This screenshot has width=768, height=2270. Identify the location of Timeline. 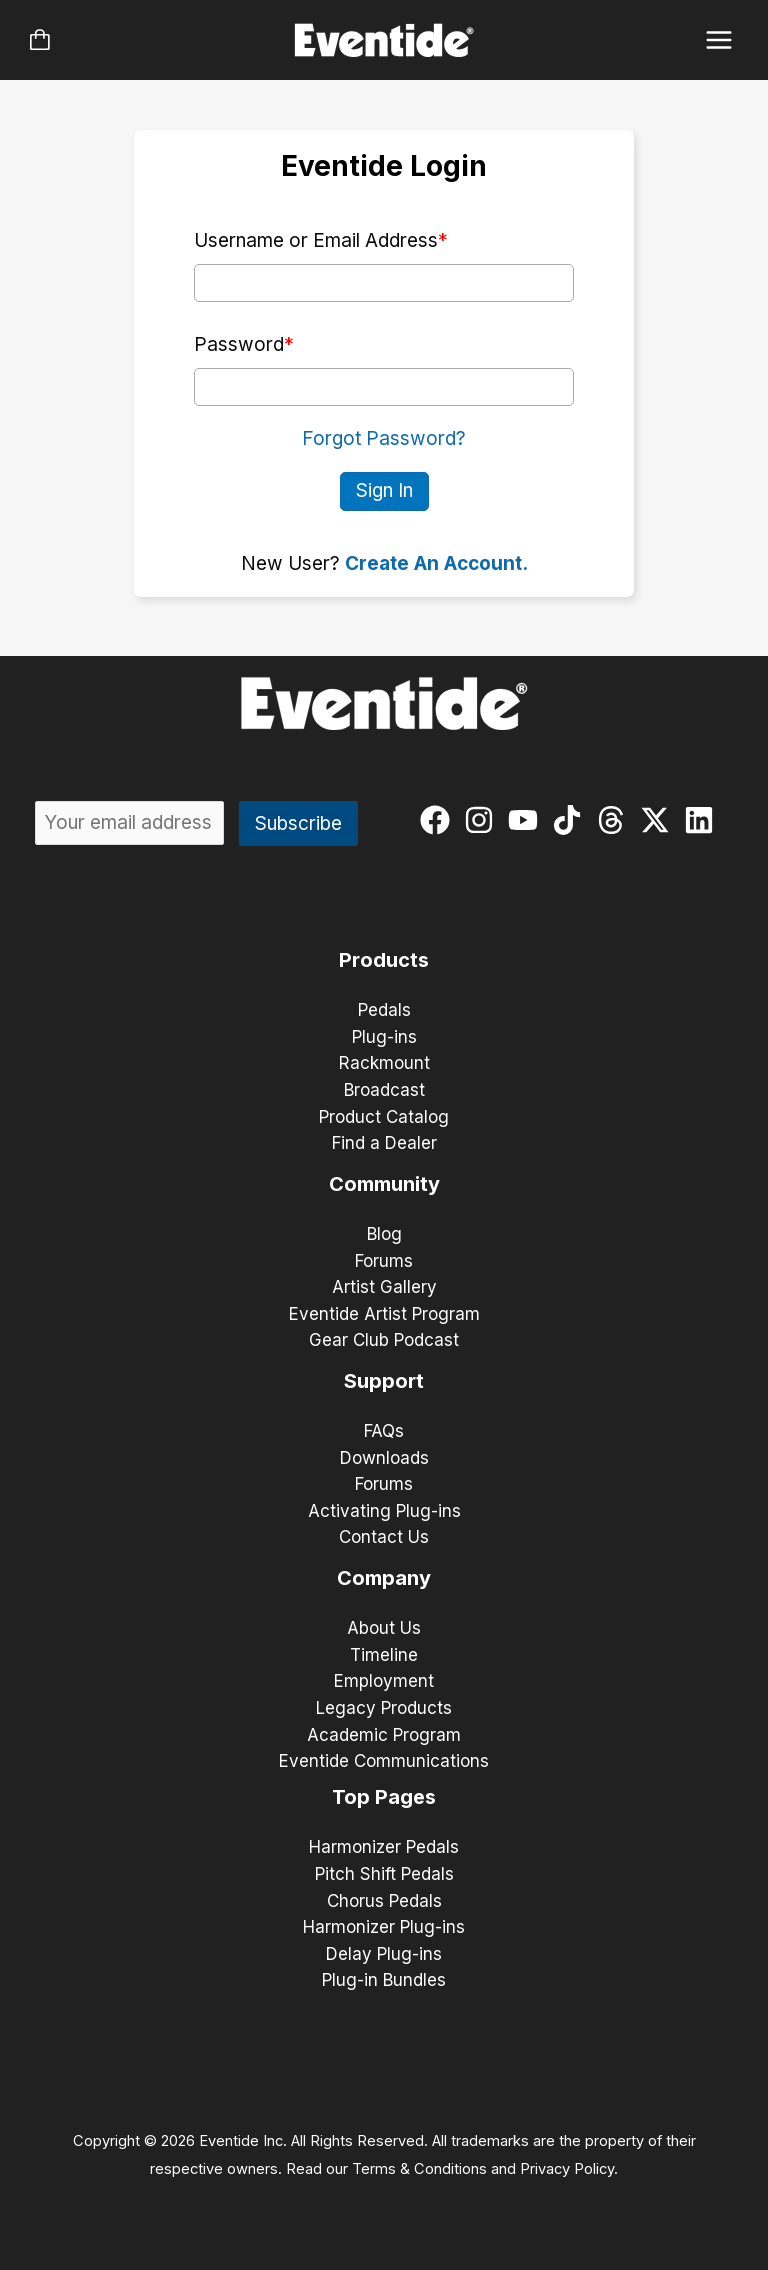
(384, 1655).